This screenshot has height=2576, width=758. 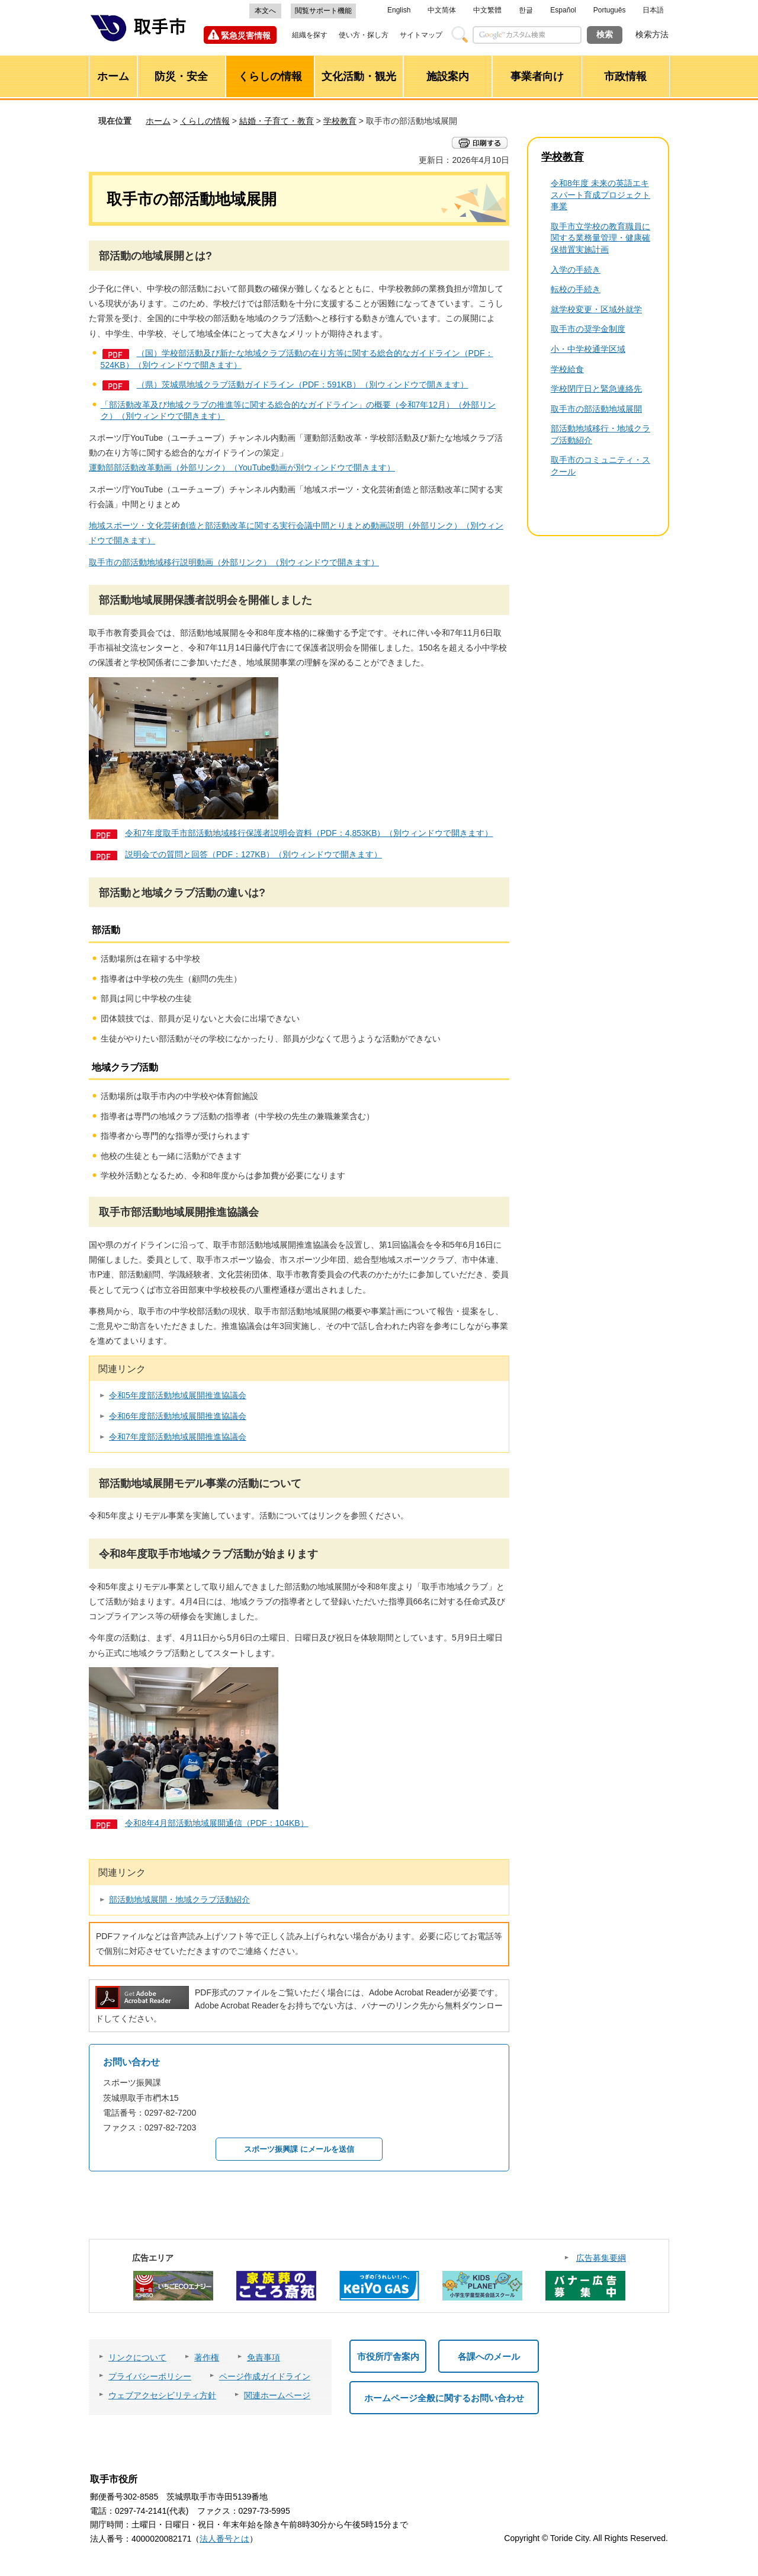 I want to click on 取手市立学校の教育職員に関する業務量管理・健康確保措置実施計画, so click(x=600, y=238).